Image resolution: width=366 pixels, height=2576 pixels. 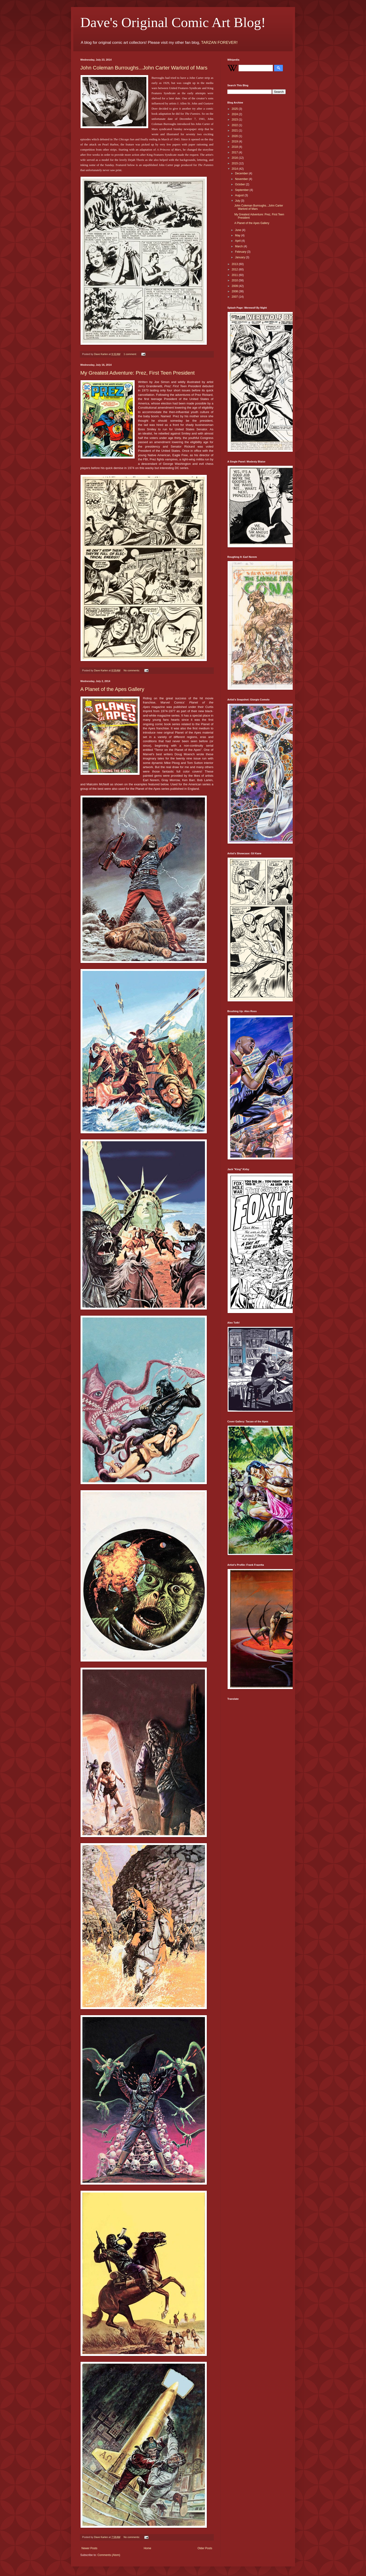 I want to click on 2016, so click(x=235, y=157).